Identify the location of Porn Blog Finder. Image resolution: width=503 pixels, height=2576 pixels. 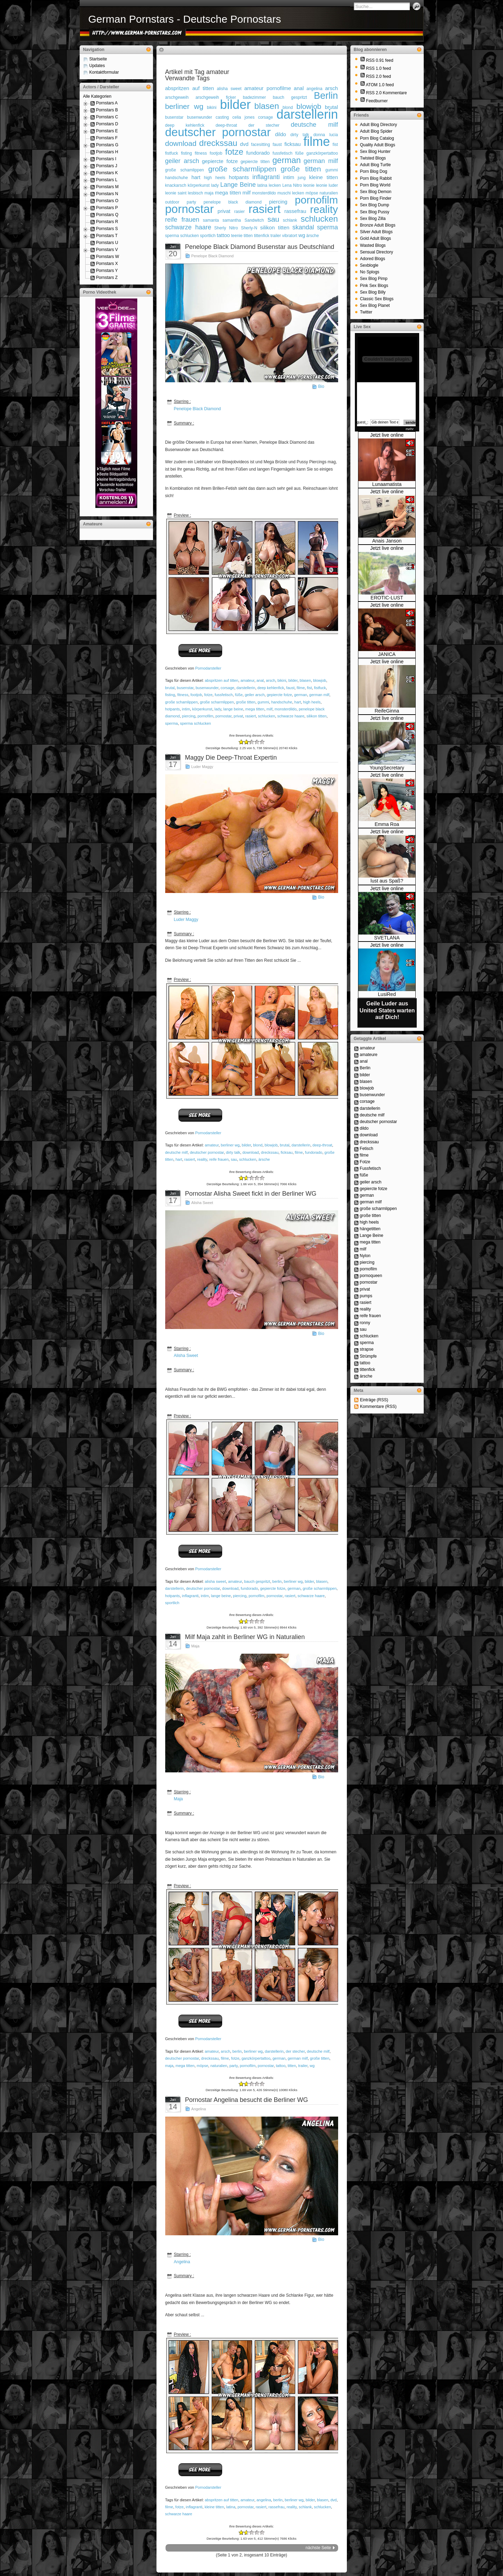
(376, 198).